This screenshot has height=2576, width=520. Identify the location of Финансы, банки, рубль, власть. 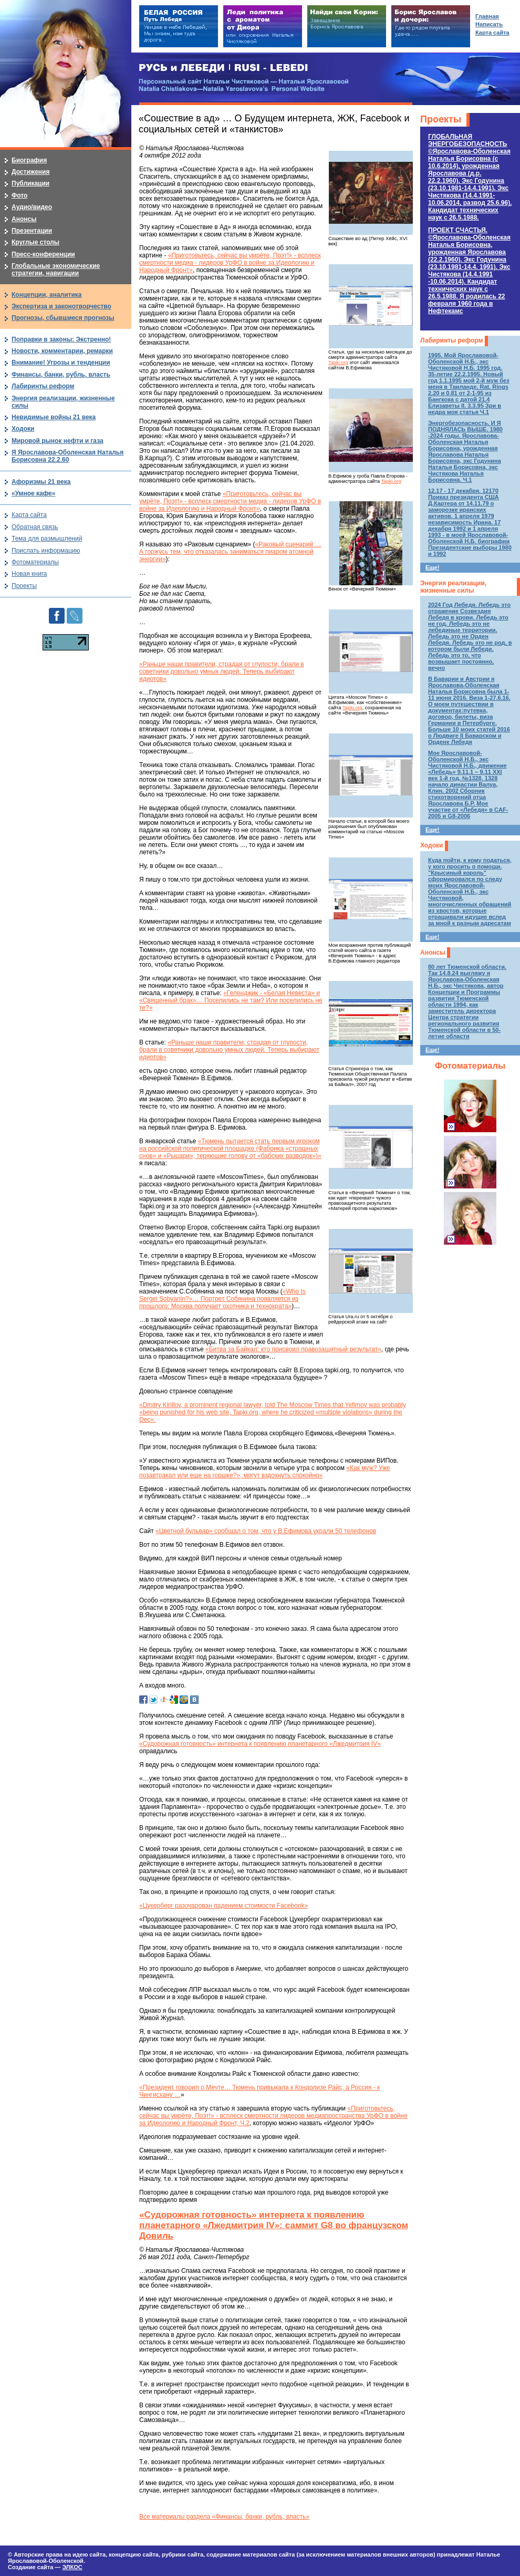
(61, 374).